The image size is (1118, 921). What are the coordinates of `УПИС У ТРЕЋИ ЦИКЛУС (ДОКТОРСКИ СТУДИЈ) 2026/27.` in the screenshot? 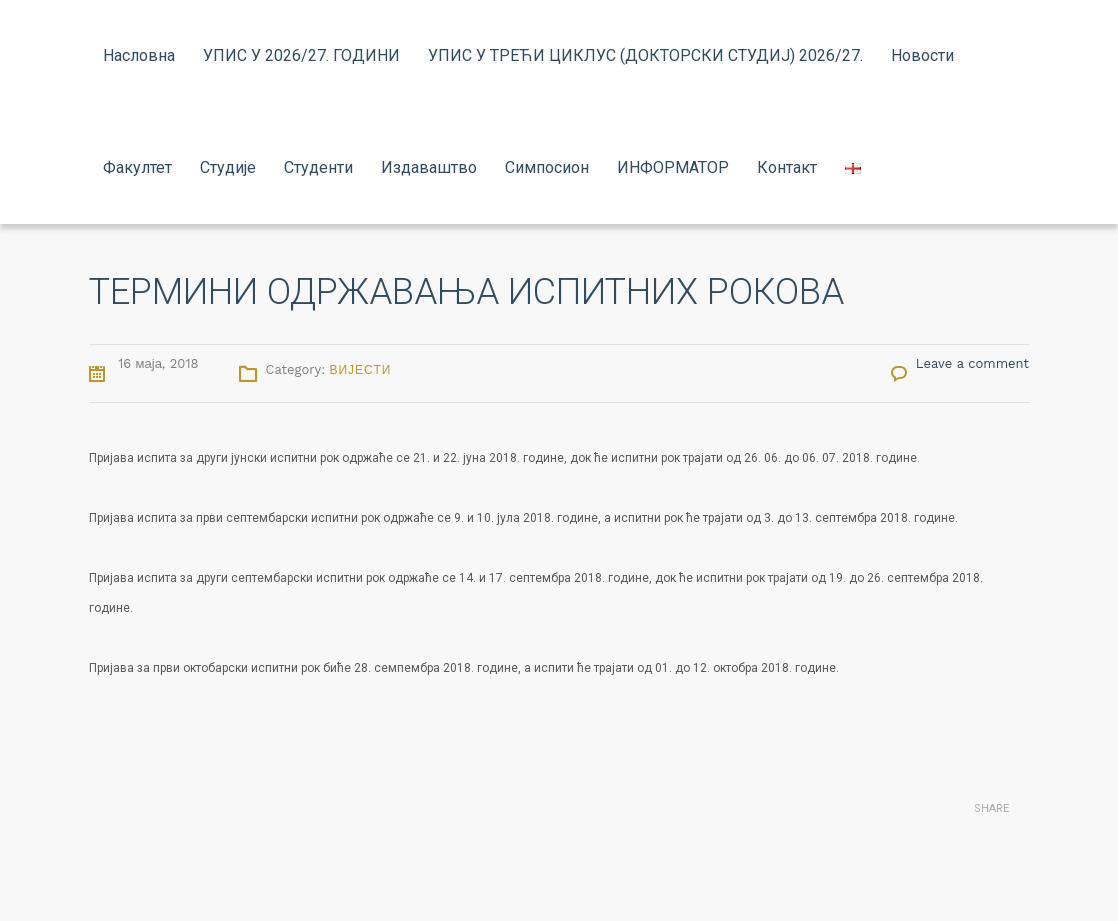 It's located at (645, 55).